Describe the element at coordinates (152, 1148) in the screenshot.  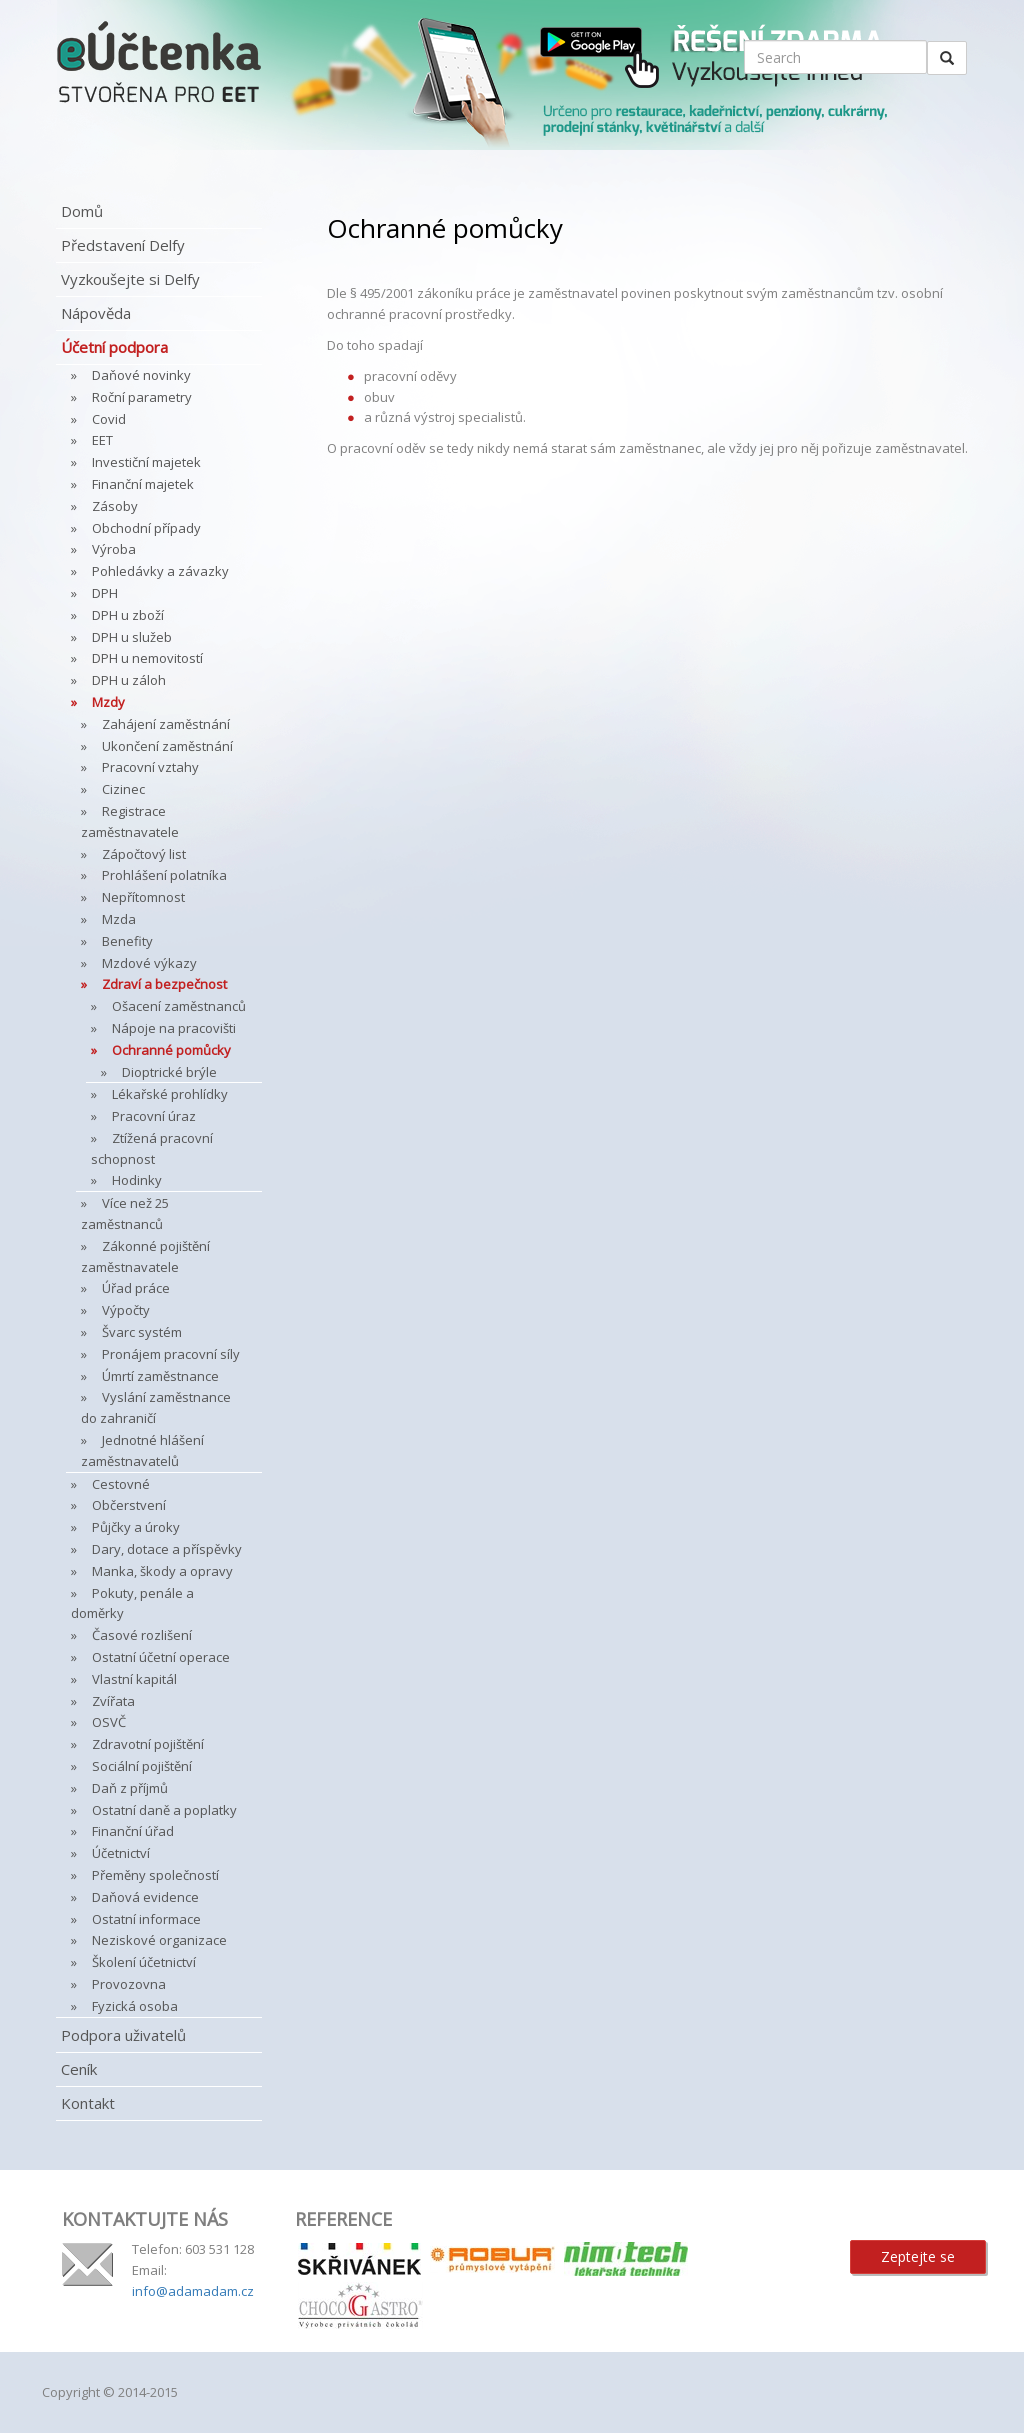
I see `Ztížená pracovní schopnost` at that location.